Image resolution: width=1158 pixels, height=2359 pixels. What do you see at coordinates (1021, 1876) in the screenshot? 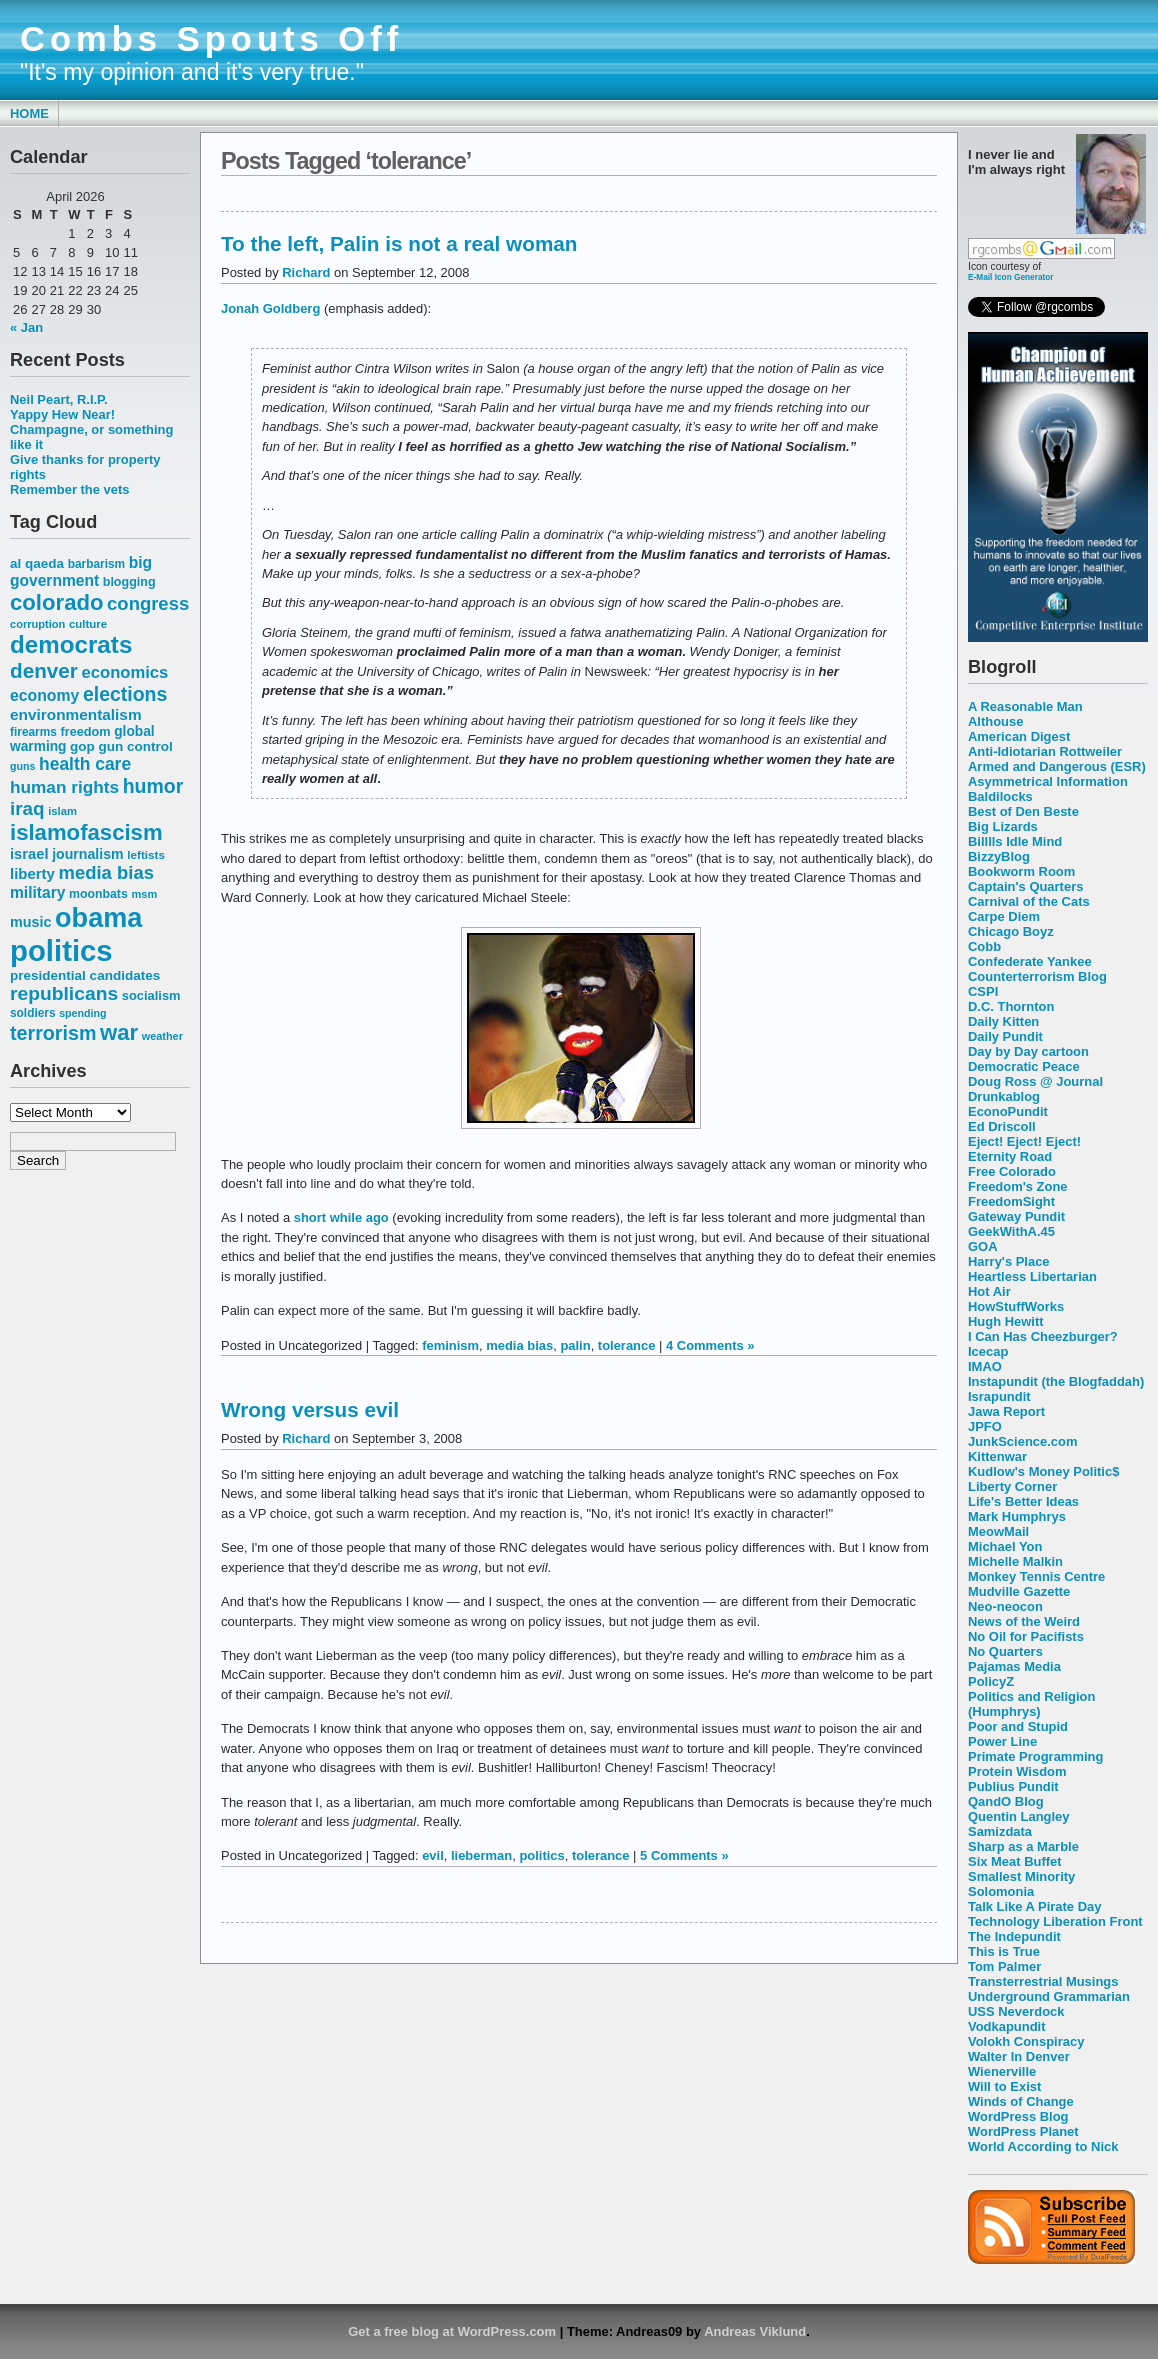
I see `Smallest Minority` at bounding box center [1021, 1876].